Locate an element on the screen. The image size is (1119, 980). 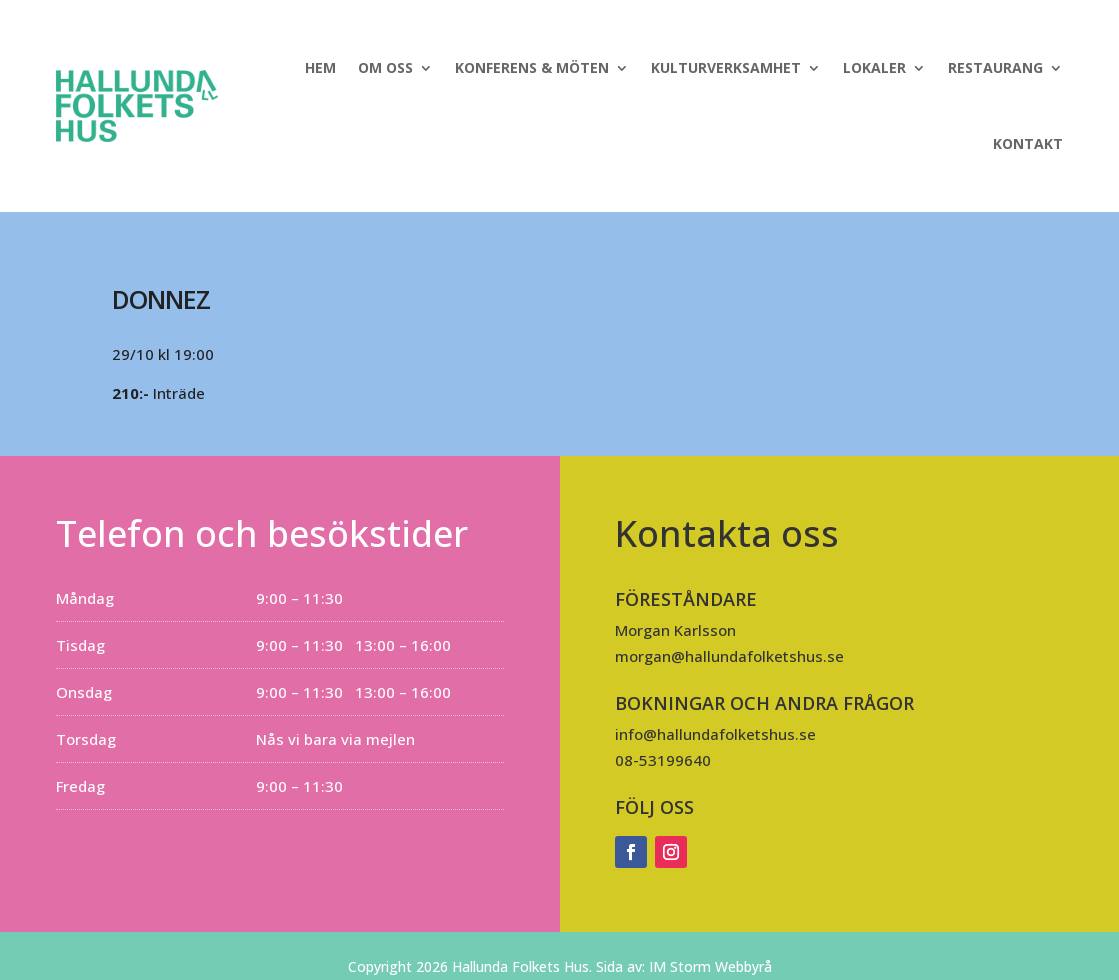
Lokaler is located at coordinates (874, 67).